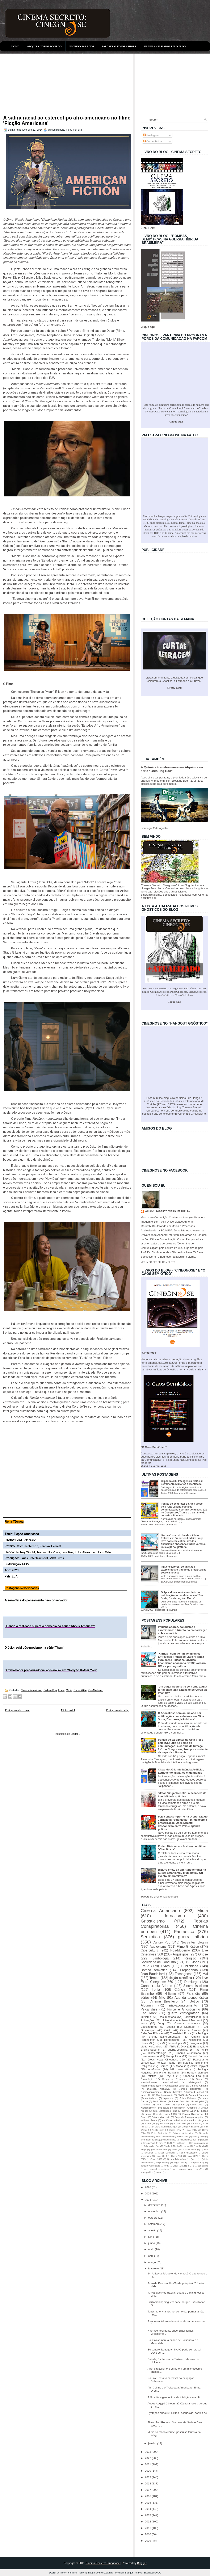 The width and height of the screenshot is (210, 2576). Describe the element at coordinates (166, 2127) in the screenshot. I see `Efeito Dunning-Kruger` at that location.